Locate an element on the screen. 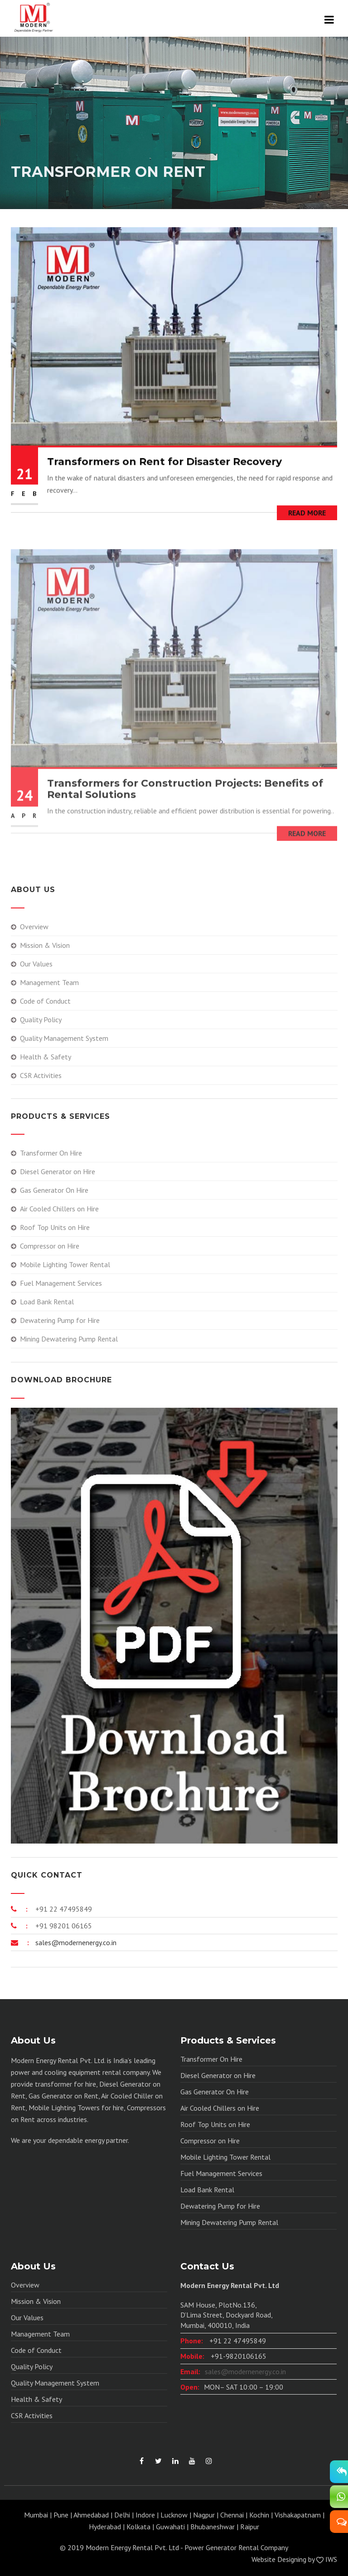 This screenshot has width=348, height=2576. Overview is located at coordinates (34, 926).